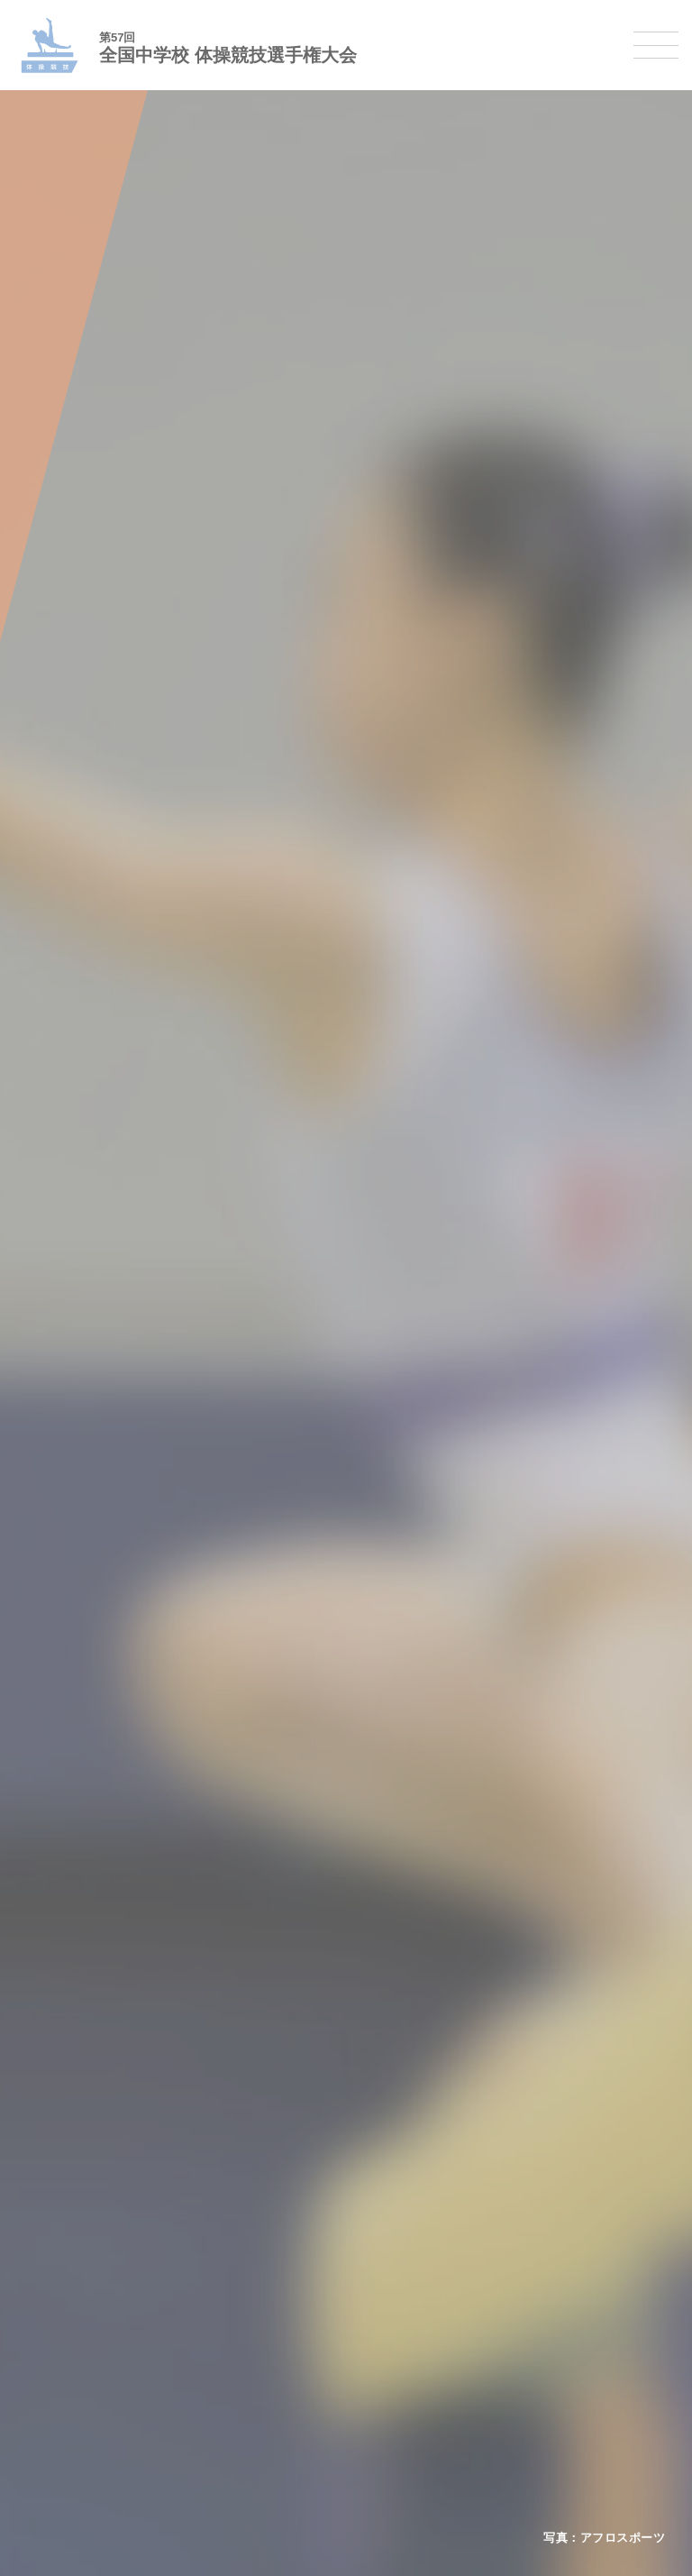  Describe the element at coordinates (75, 2354) in the screenshot. I see `相撲選手権大会` at that location.